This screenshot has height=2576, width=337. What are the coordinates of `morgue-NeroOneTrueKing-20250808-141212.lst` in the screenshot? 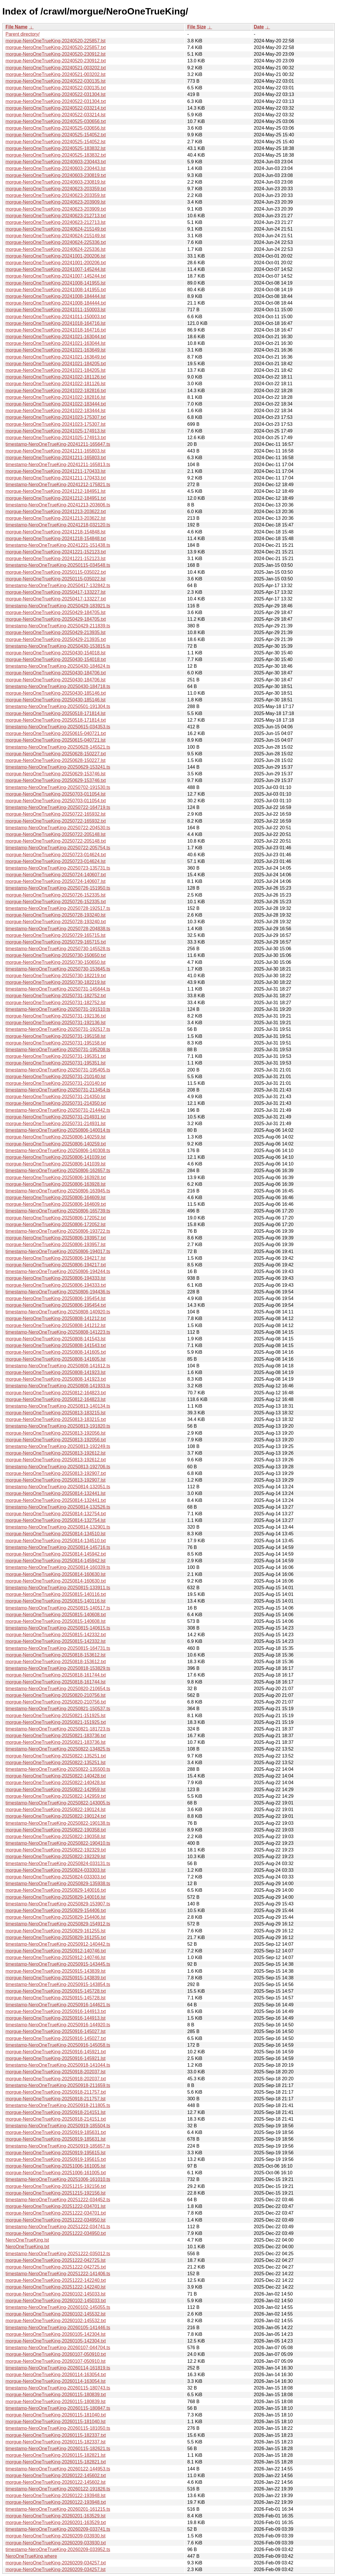 It's located at (56, 1325).